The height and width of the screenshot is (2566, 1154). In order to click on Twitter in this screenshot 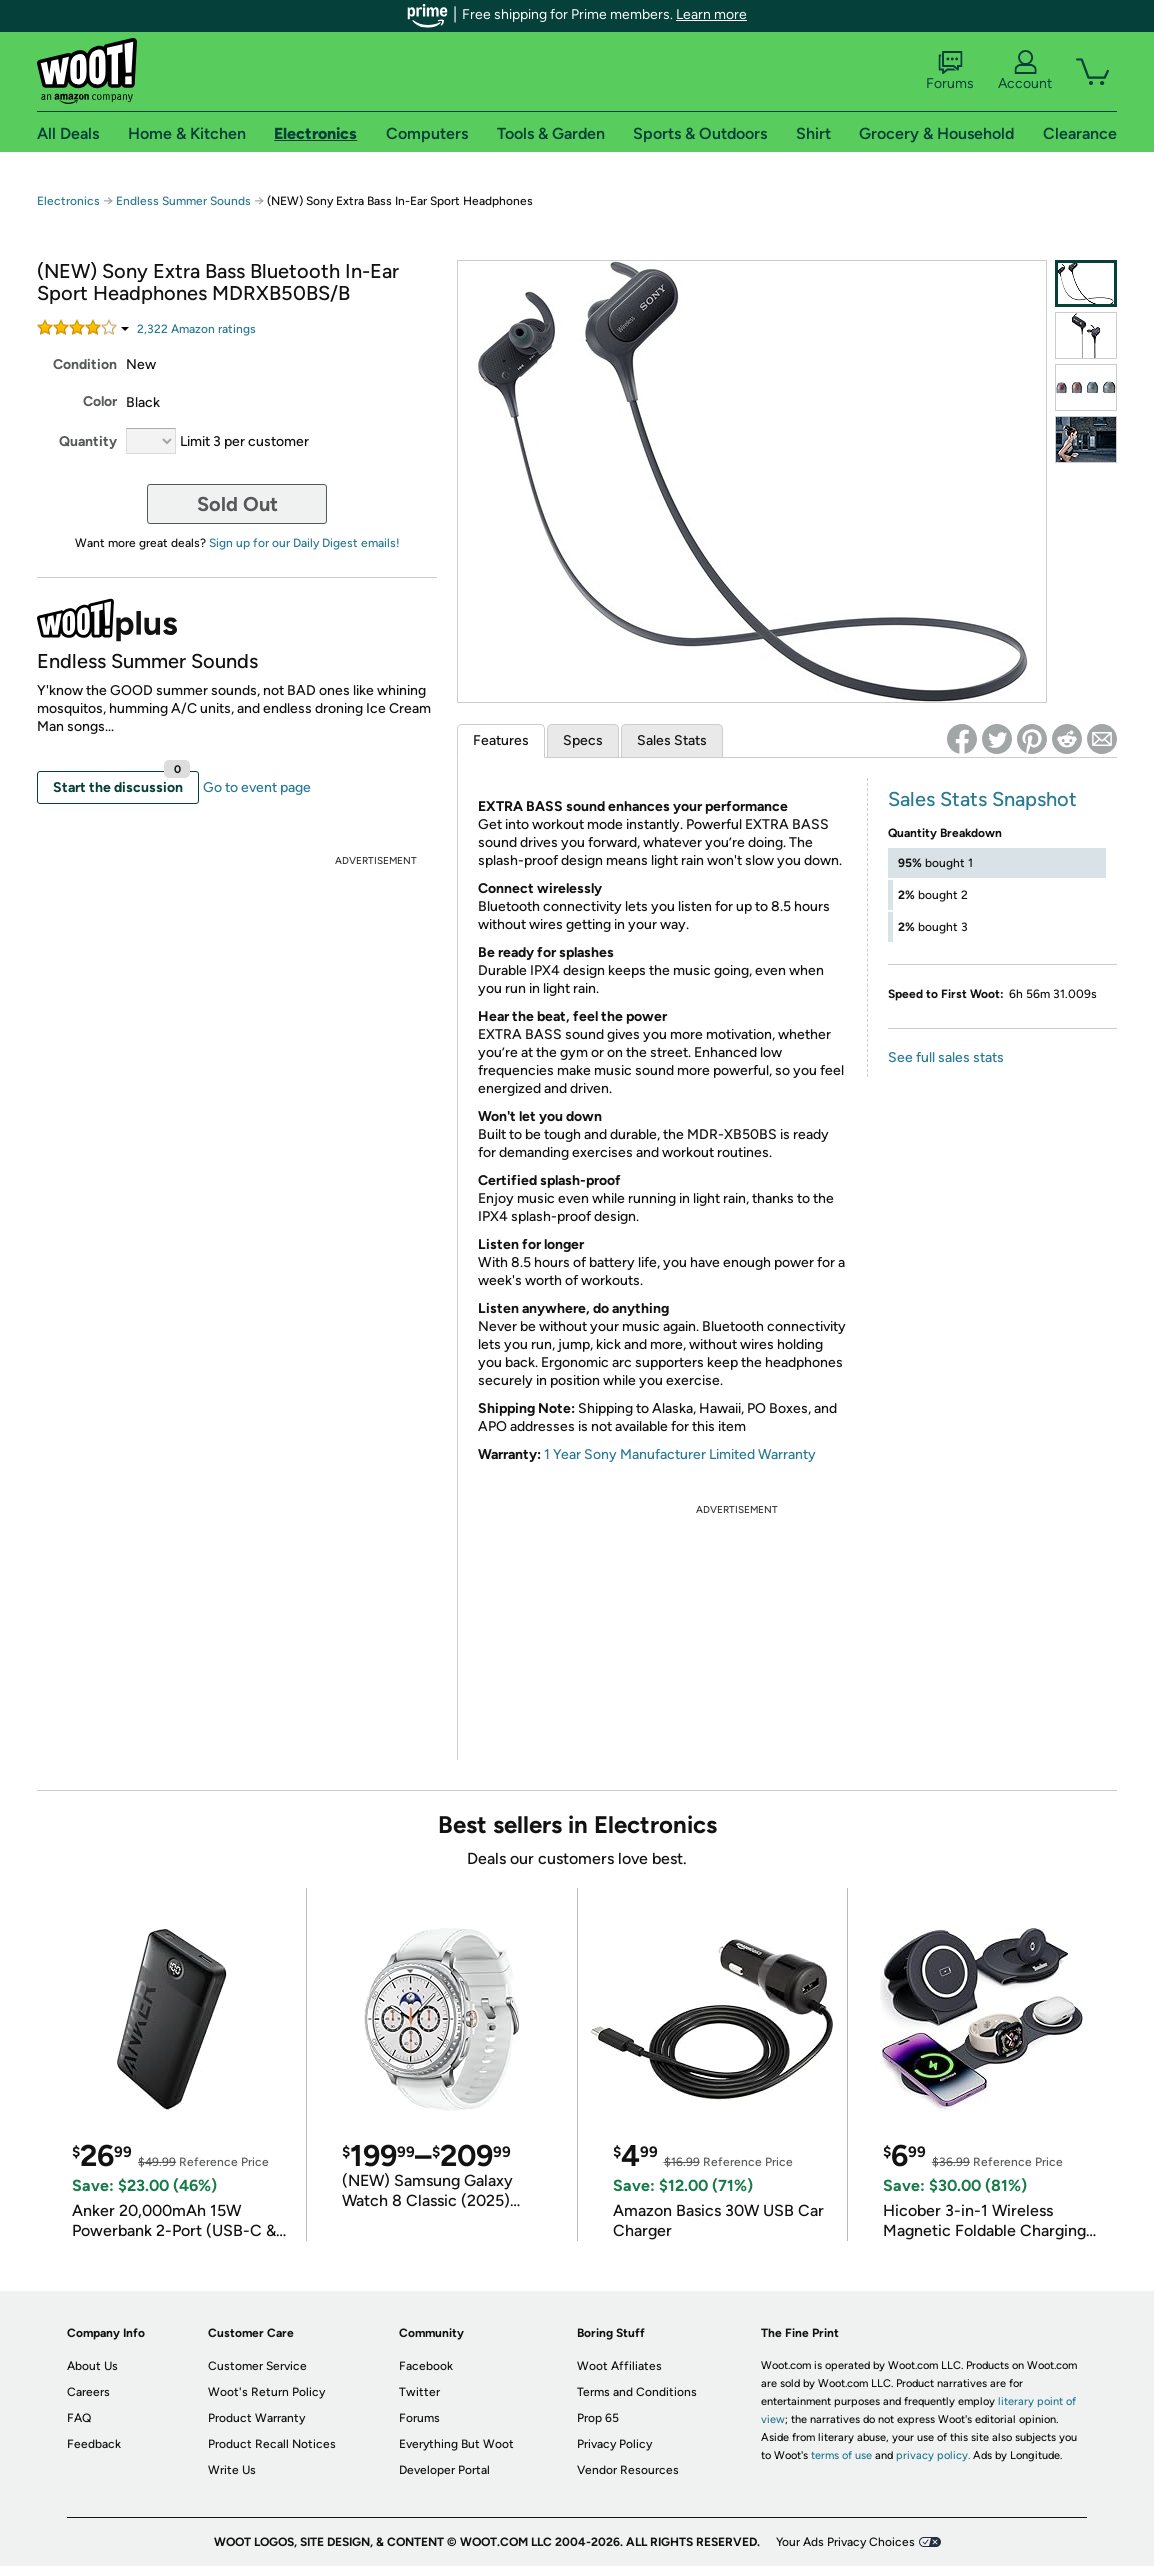, I will do `click(419, 2392)`.